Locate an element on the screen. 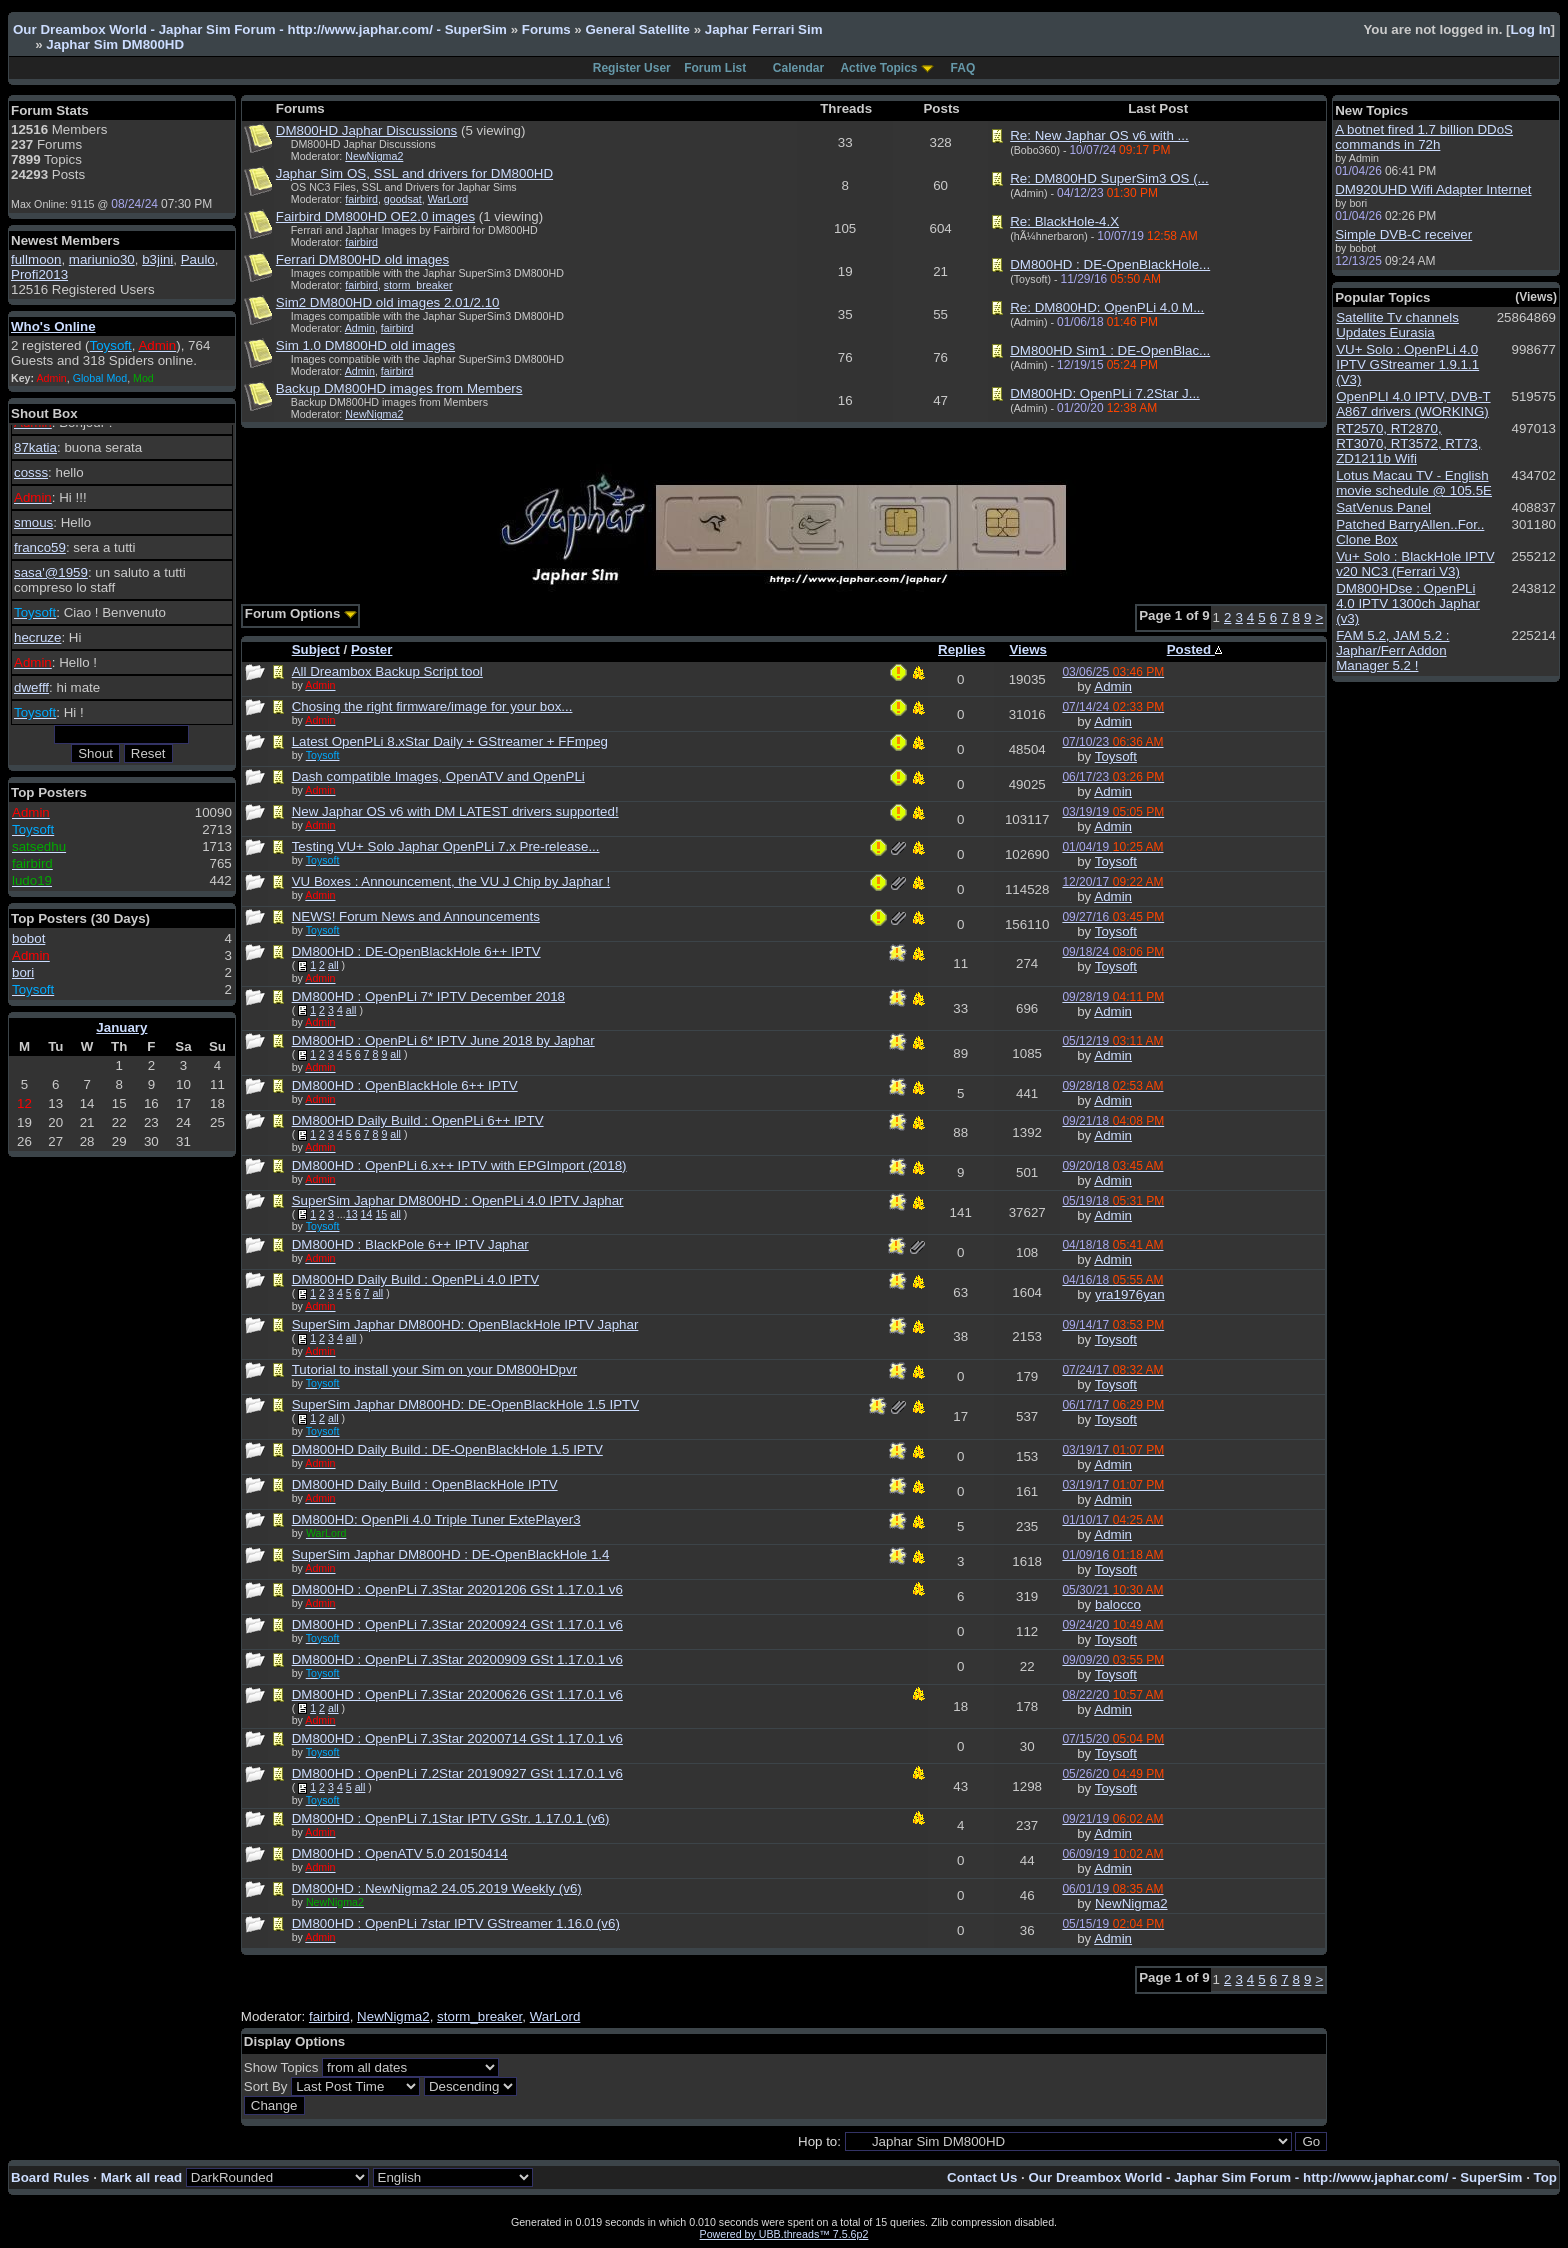 The image size is (1568, 2248). OpenPLI 4.0 IPTV, DVB-T A867 drivers (WORKING) is located at coordinates (1413, 404).